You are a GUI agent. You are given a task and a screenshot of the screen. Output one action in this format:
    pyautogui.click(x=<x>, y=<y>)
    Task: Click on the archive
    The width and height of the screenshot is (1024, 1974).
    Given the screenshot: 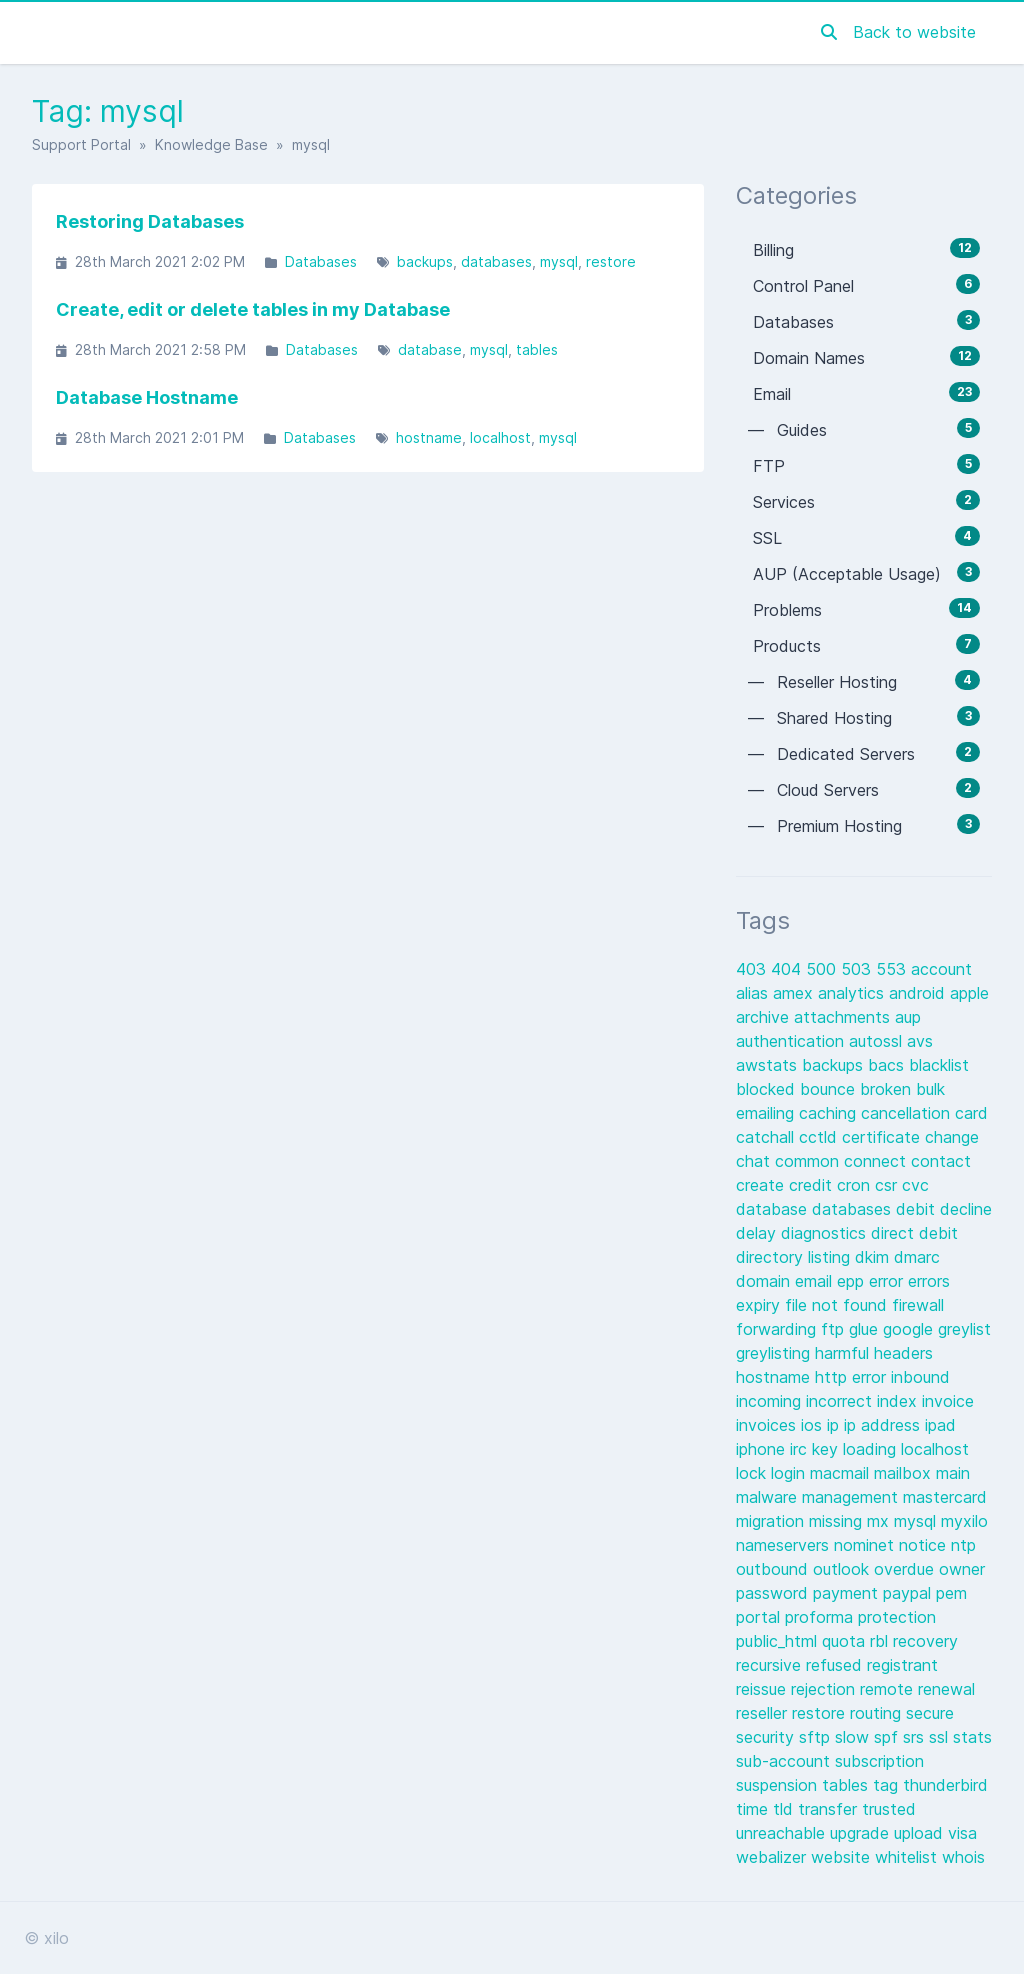 What is the action you would take?
    pyautogui.click(x=765, y=1017)
    